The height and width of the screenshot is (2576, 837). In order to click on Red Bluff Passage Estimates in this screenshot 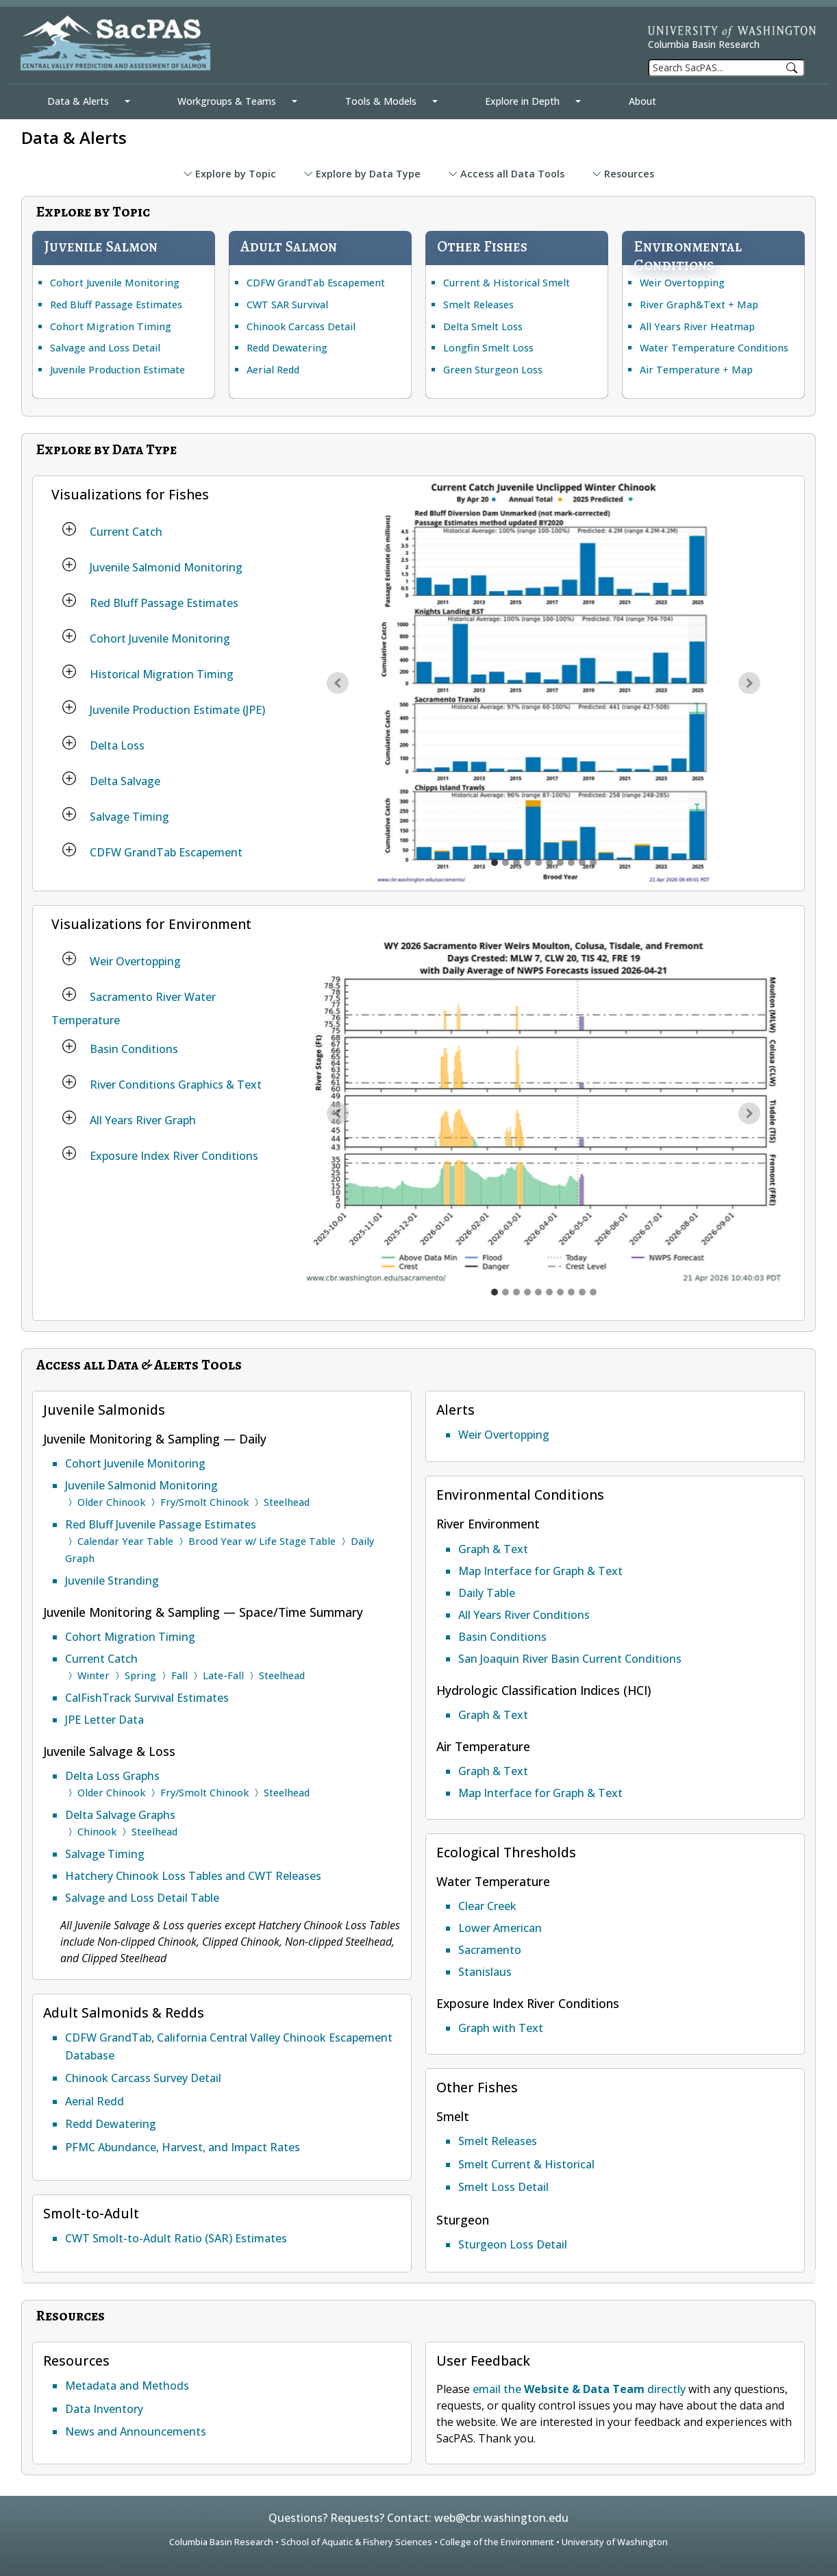, I will do `click(116, 304)`.